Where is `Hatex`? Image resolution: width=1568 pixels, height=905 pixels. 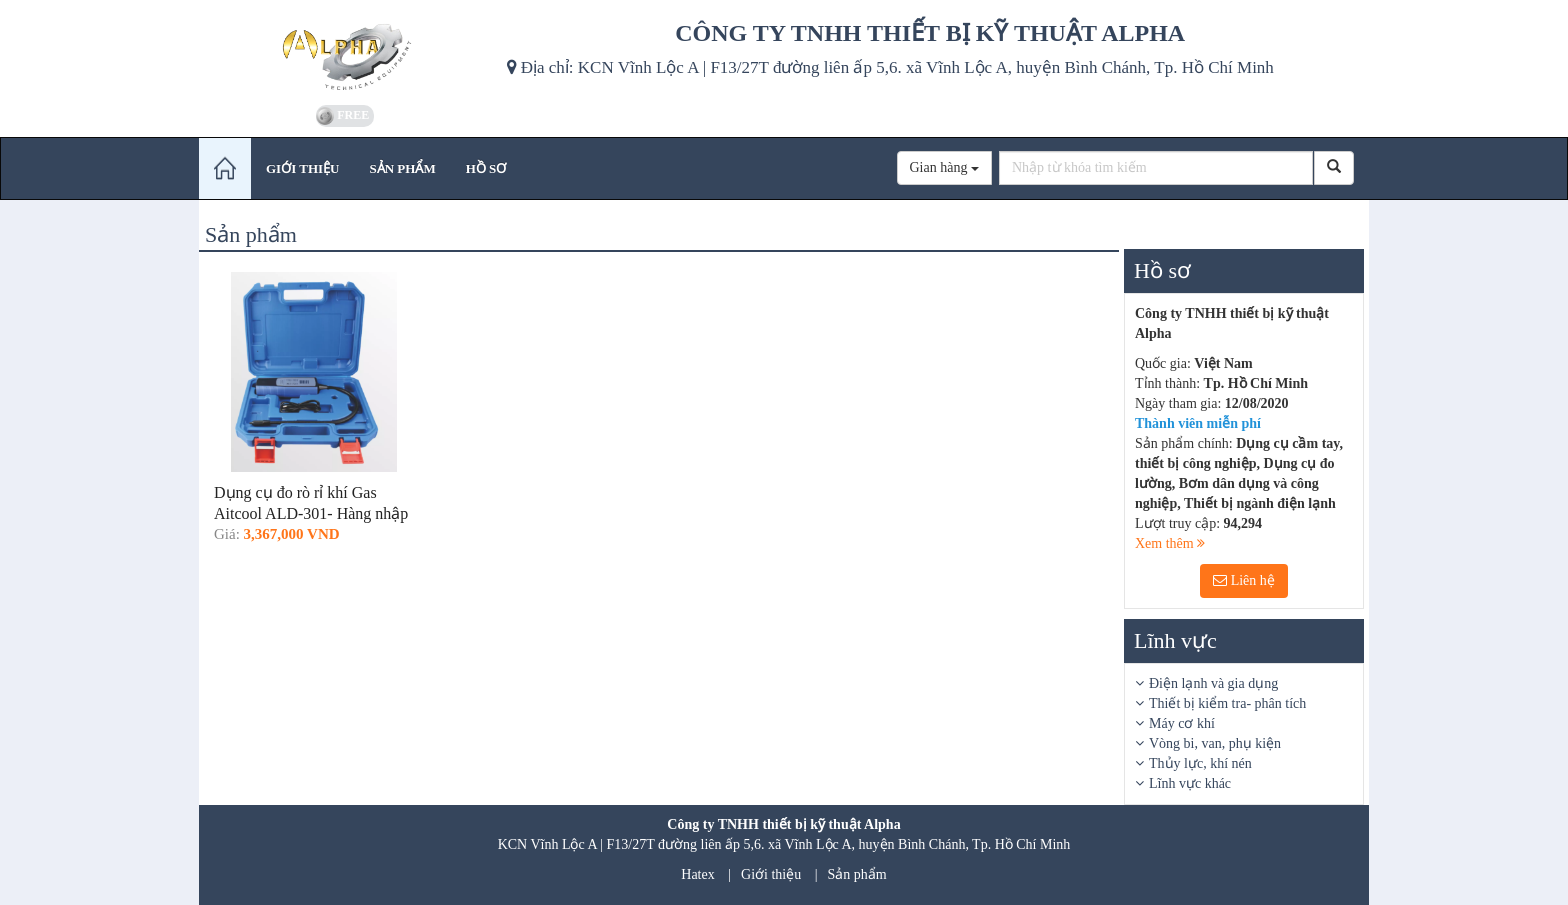
Hatex is located at coordinates (697, 874).